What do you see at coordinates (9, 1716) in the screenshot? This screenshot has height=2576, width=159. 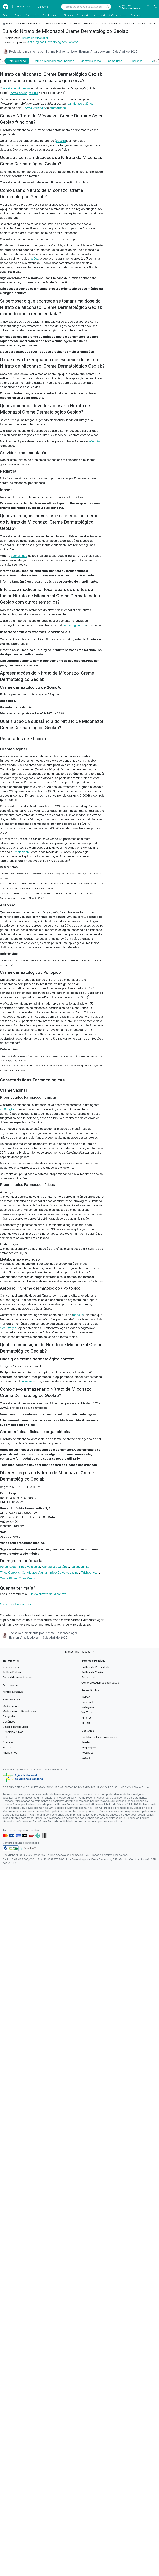 I see `Categorias` at bounding box center [9, 1716].